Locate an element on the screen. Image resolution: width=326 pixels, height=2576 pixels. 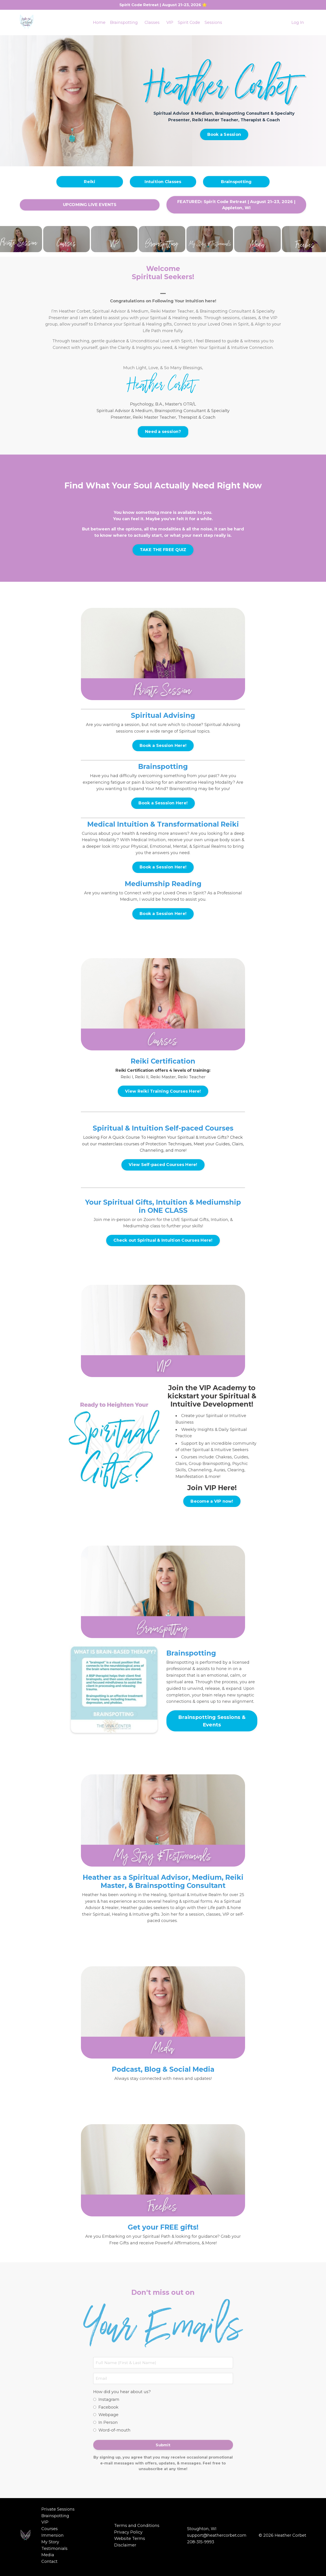
Courses is located at coordinates (49, 2531).